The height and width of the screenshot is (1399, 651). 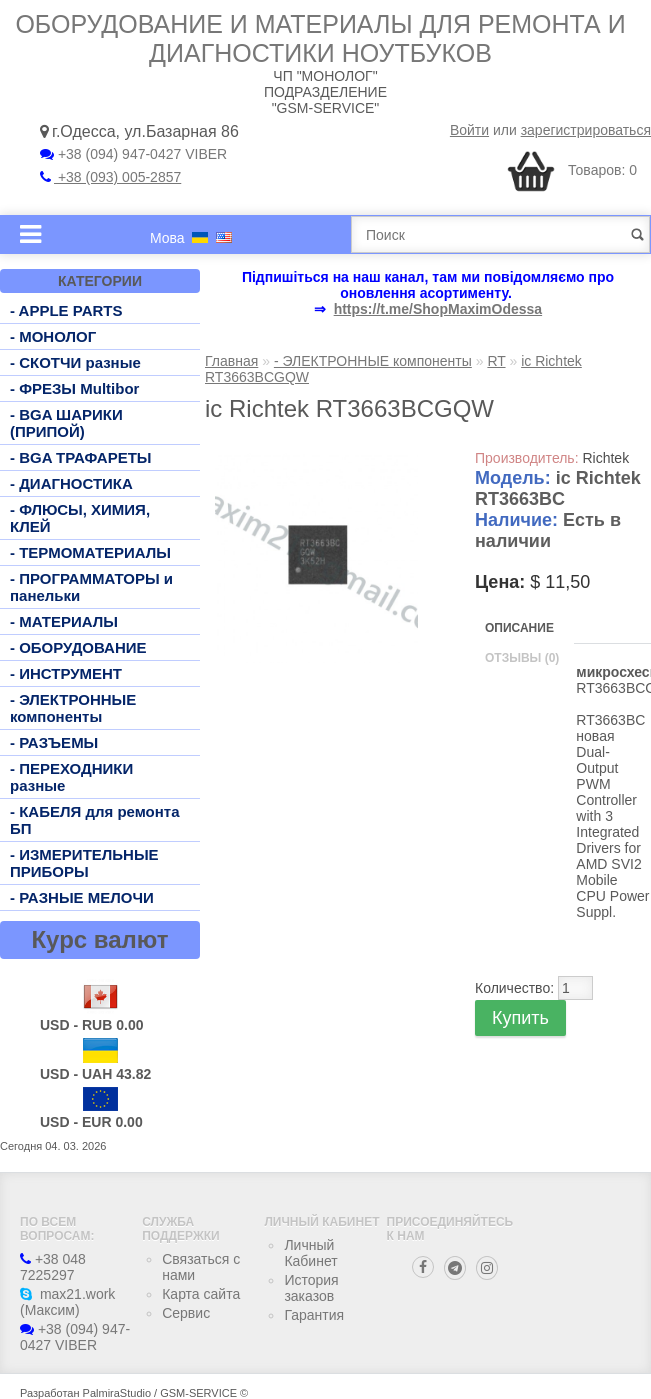 I want to click on Richtek, so click(x=605, y=458).